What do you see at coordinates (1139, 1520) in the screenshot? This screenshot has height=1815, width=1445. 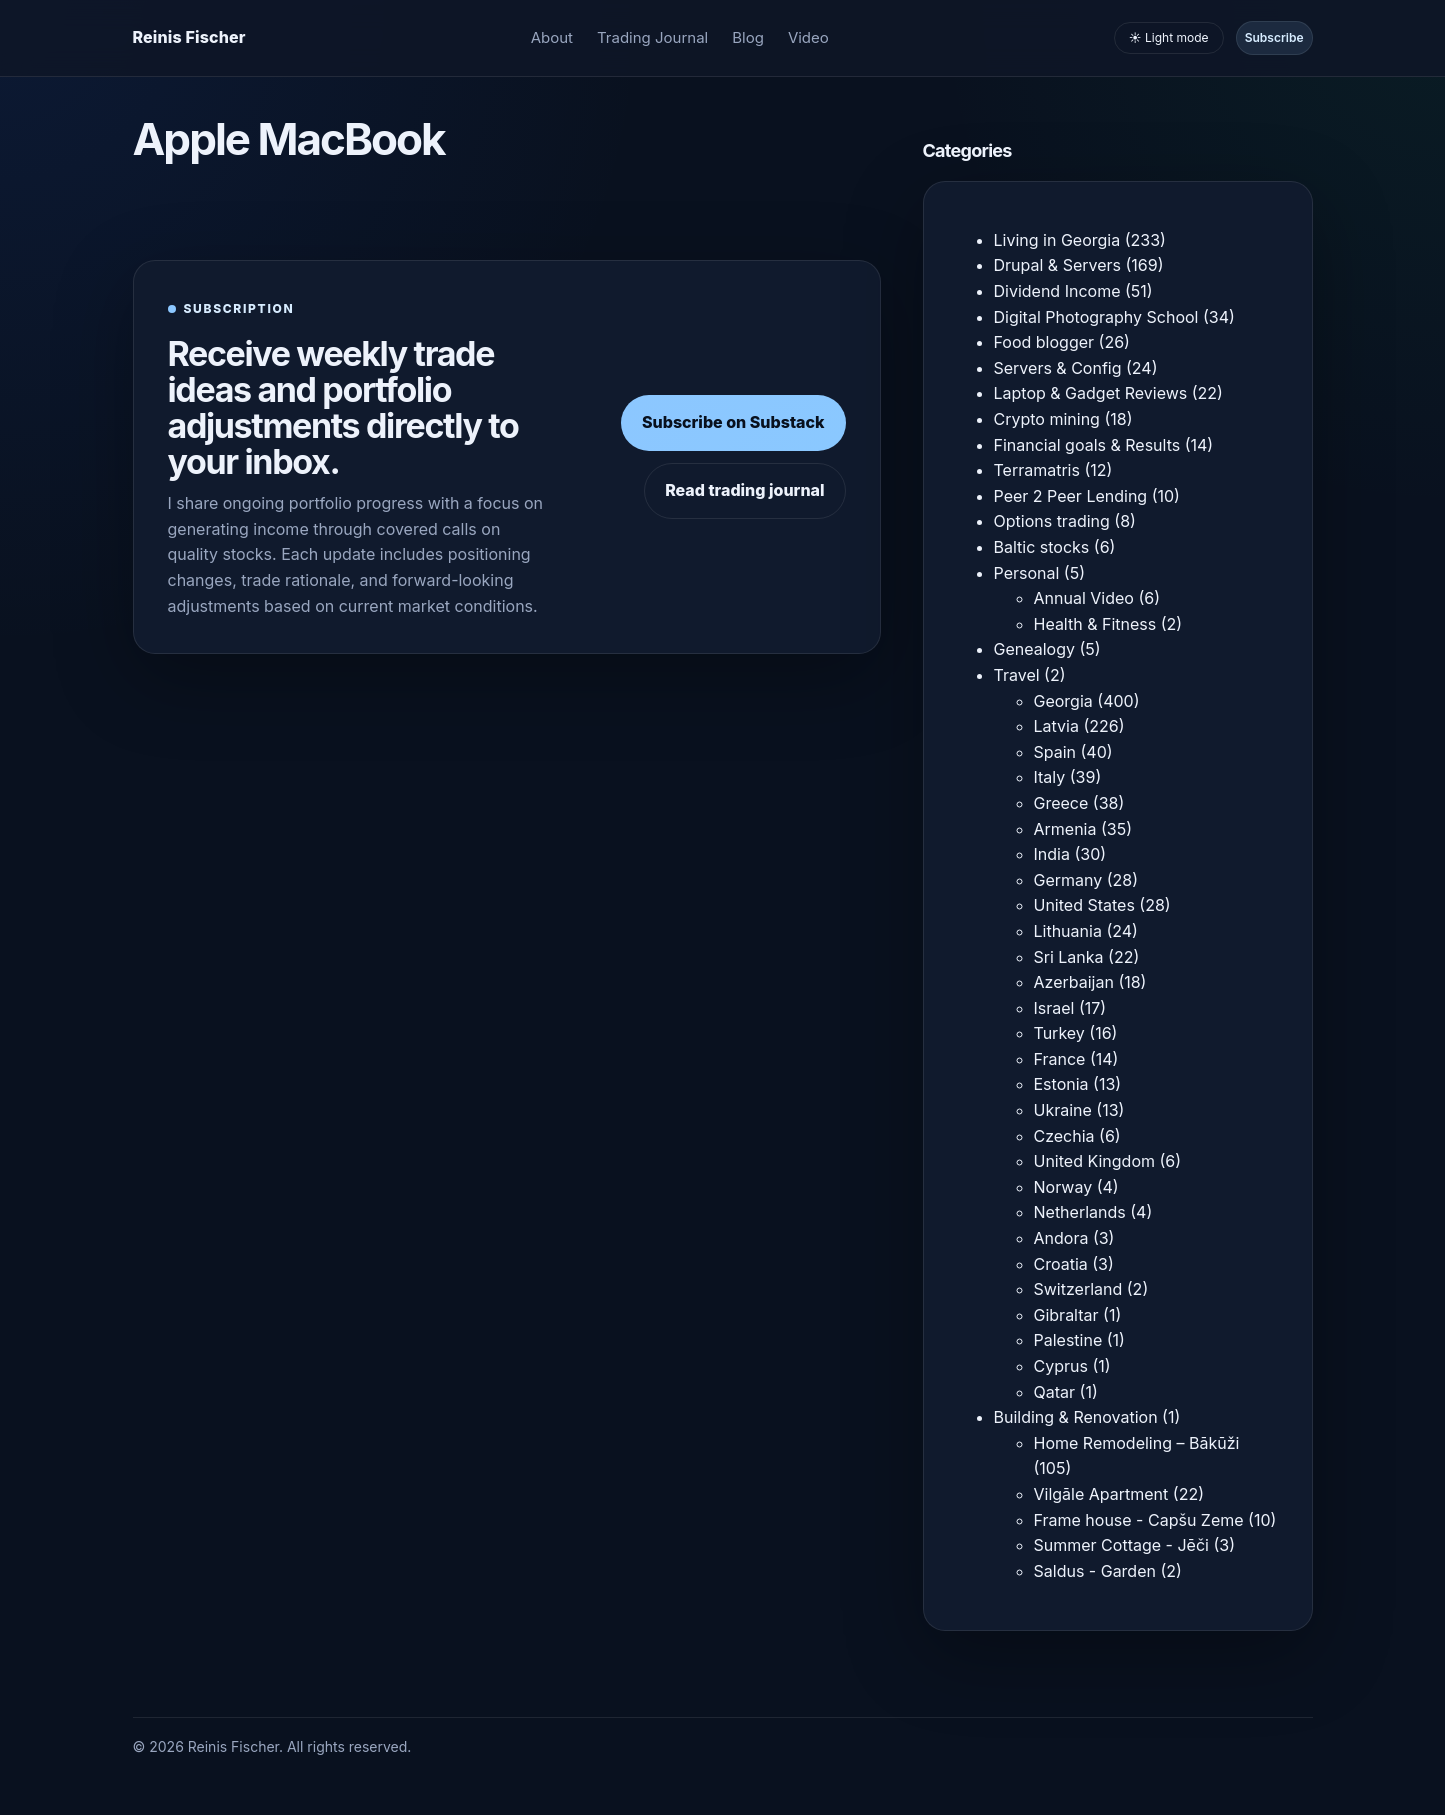 I see `Frame house - Capšu Zeme` at bounding box center [1139, 1520].